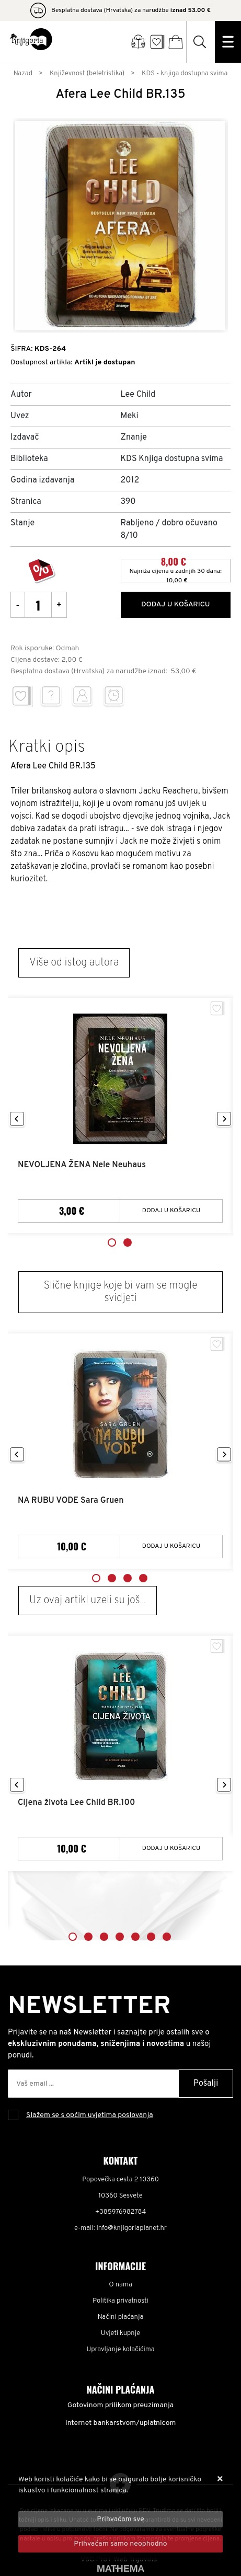 This screenshot has height=2576, width=241. Describe the element at coordinates (135, 1937) in the screenshot. I see `5 [tab]` at that location.